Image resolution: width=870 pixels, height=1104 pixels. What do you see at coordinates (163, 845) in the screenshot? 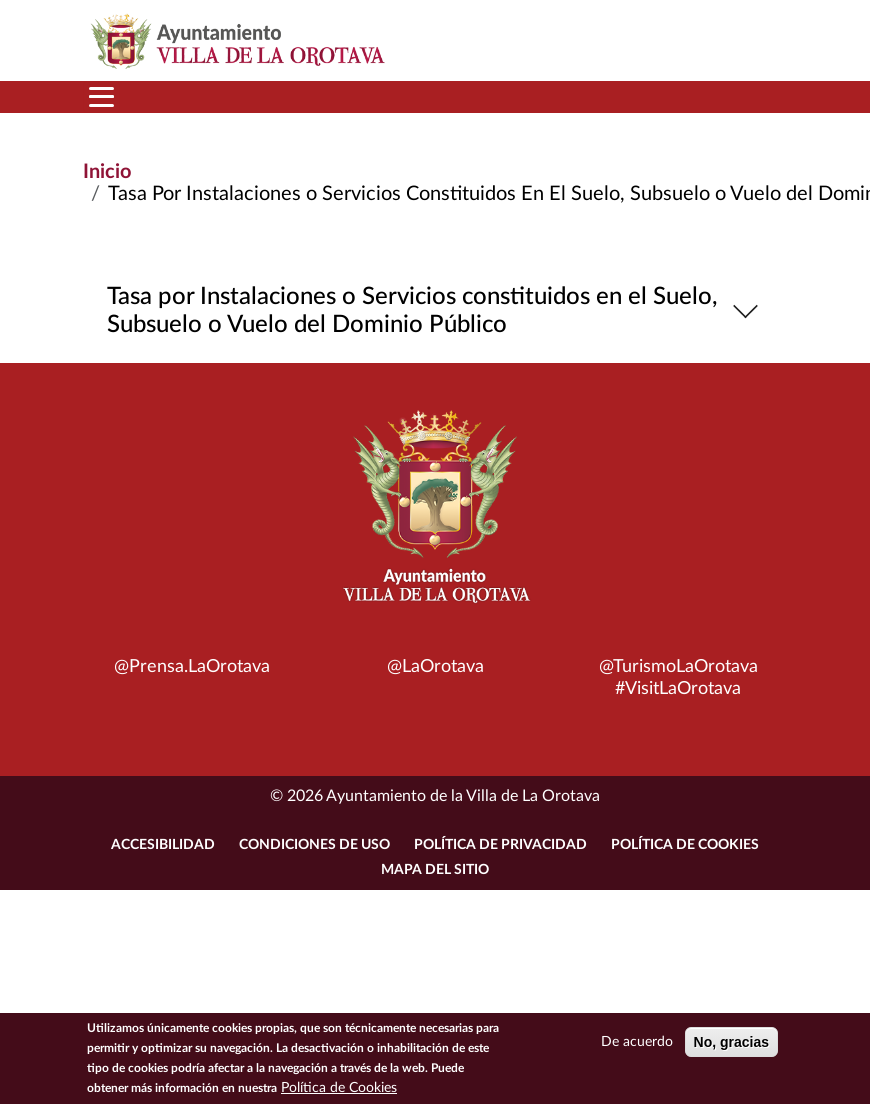
I see `Accesibilidad` at bounding box center [163, 845].